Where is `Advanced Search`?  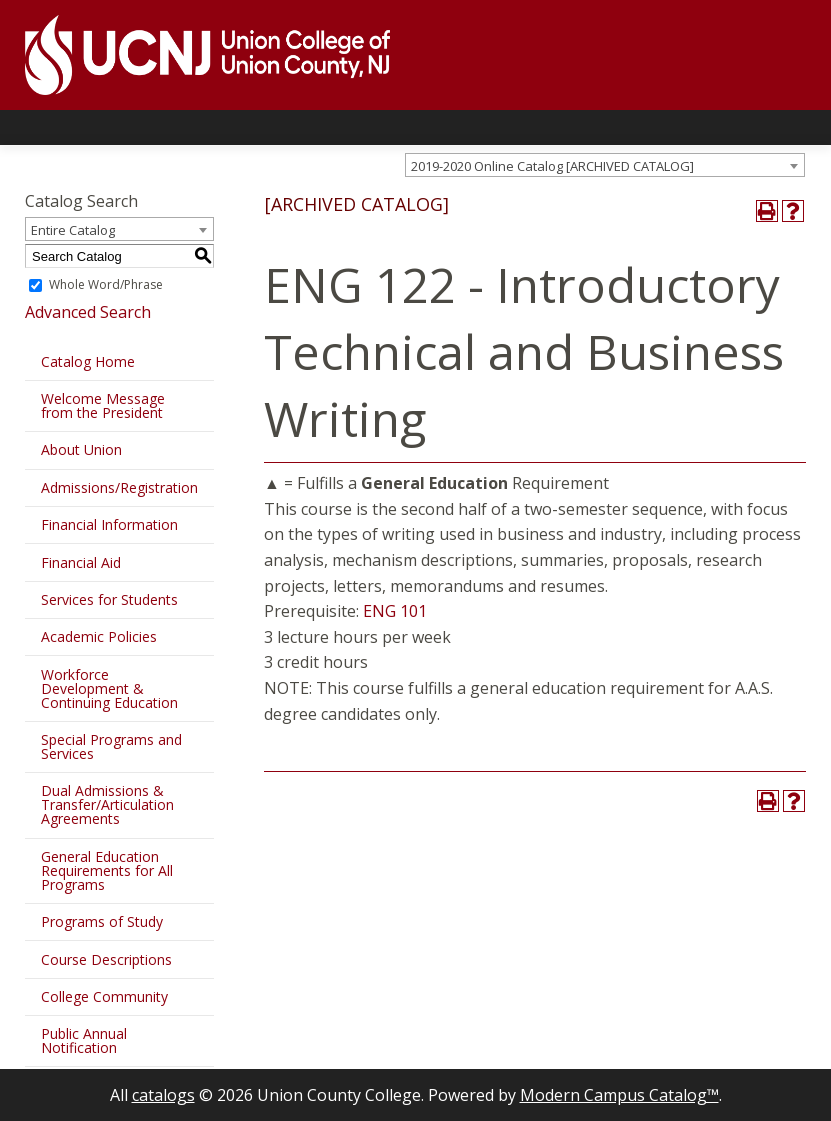
Advanced Search is located at coordinates (88, 312).